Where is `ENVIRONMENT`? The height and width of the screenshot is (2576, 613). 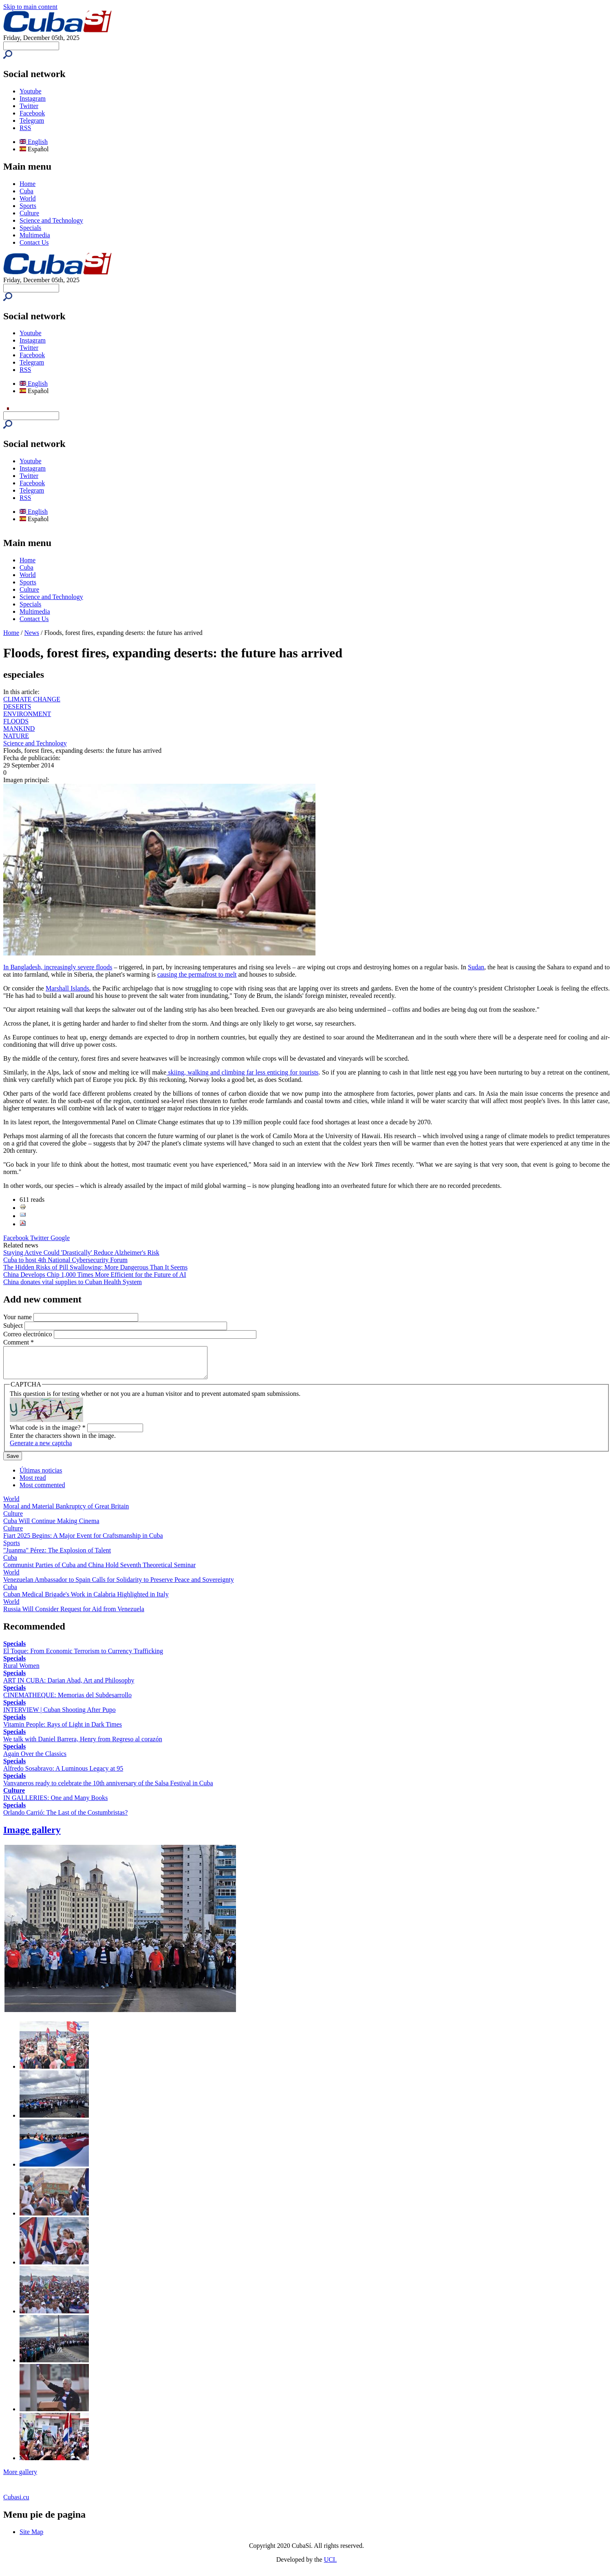 ENVIRONMENT is located at coordinates (27, 713).